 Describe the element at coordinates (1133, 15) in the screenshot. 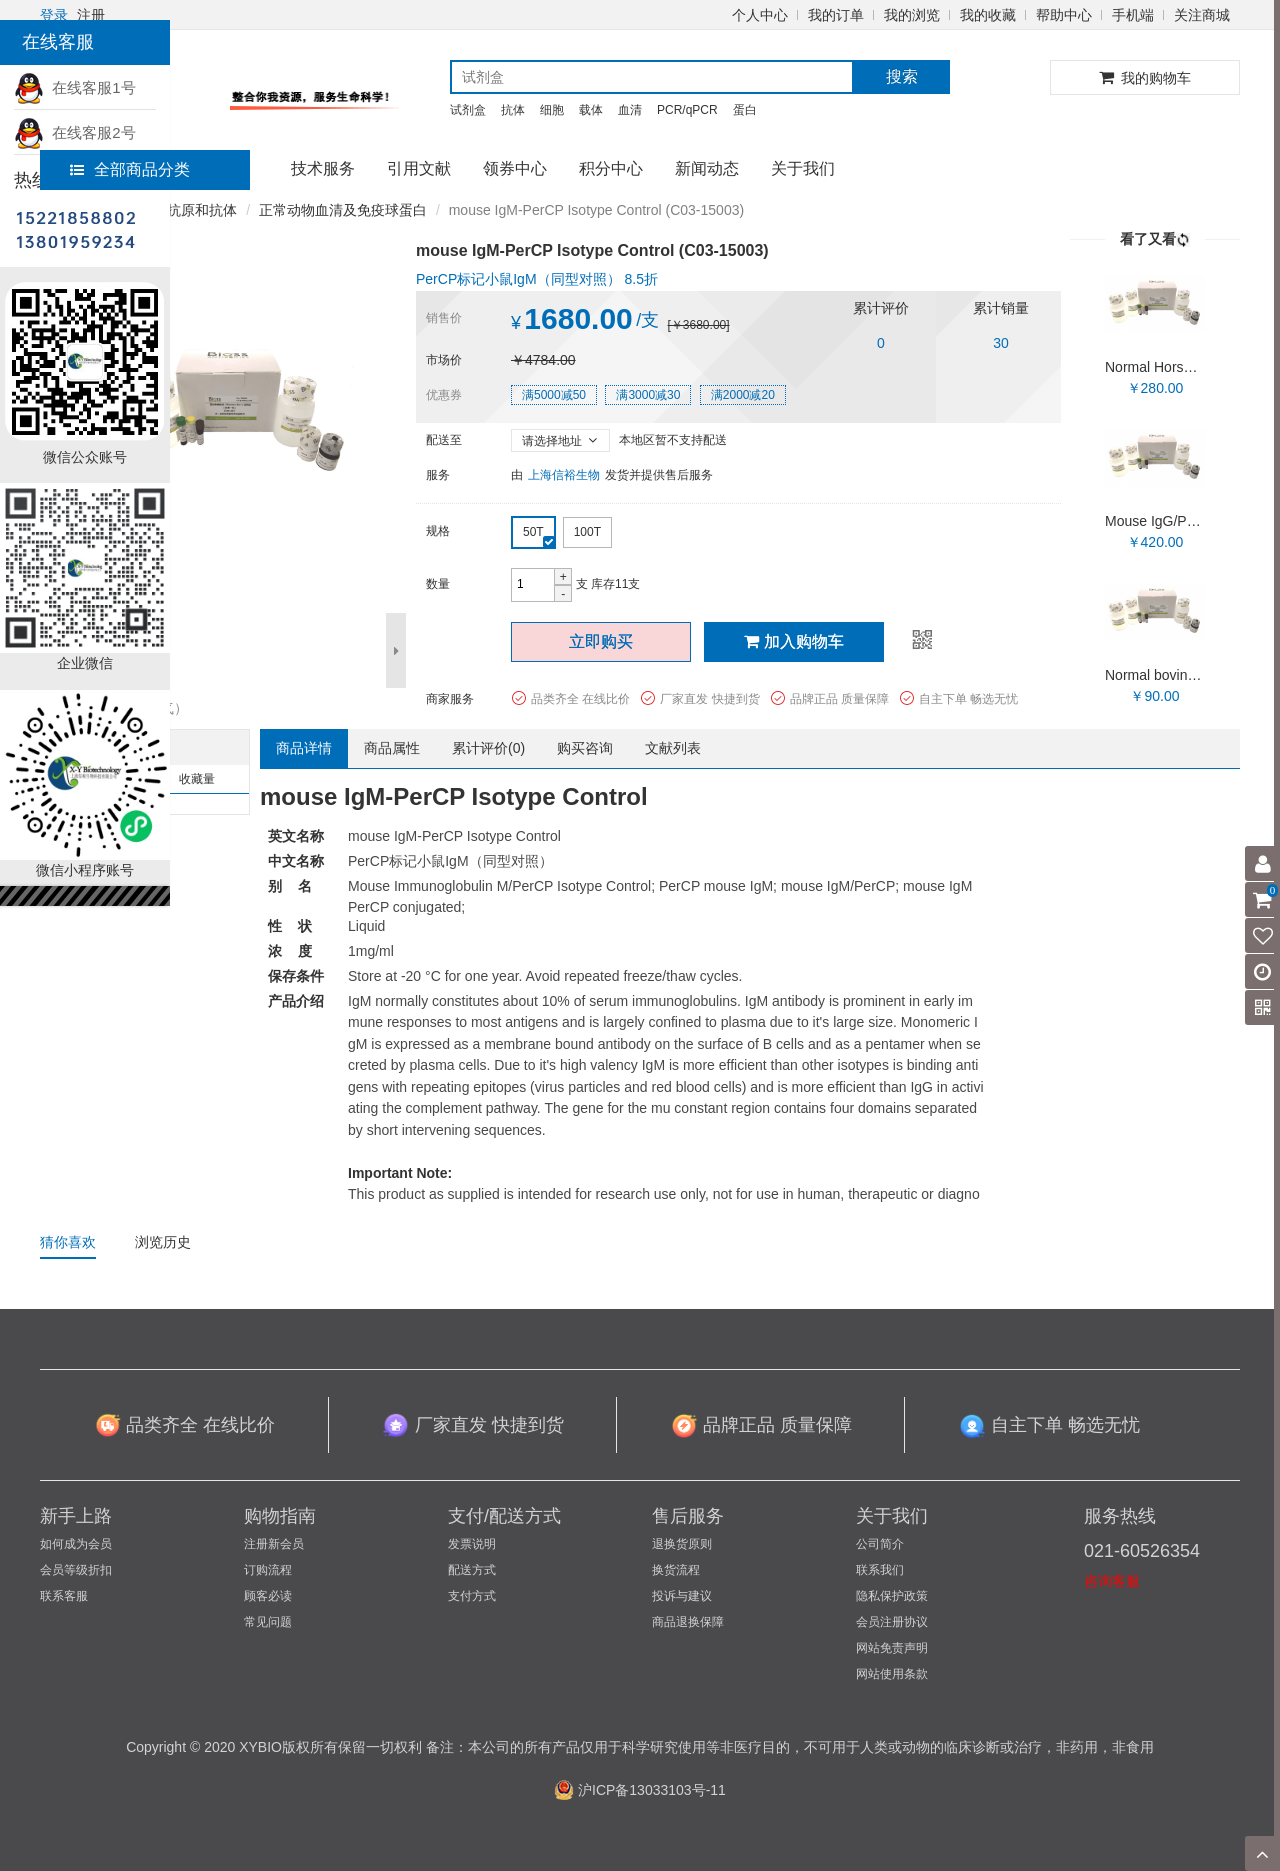

I see `手机端` at that location.